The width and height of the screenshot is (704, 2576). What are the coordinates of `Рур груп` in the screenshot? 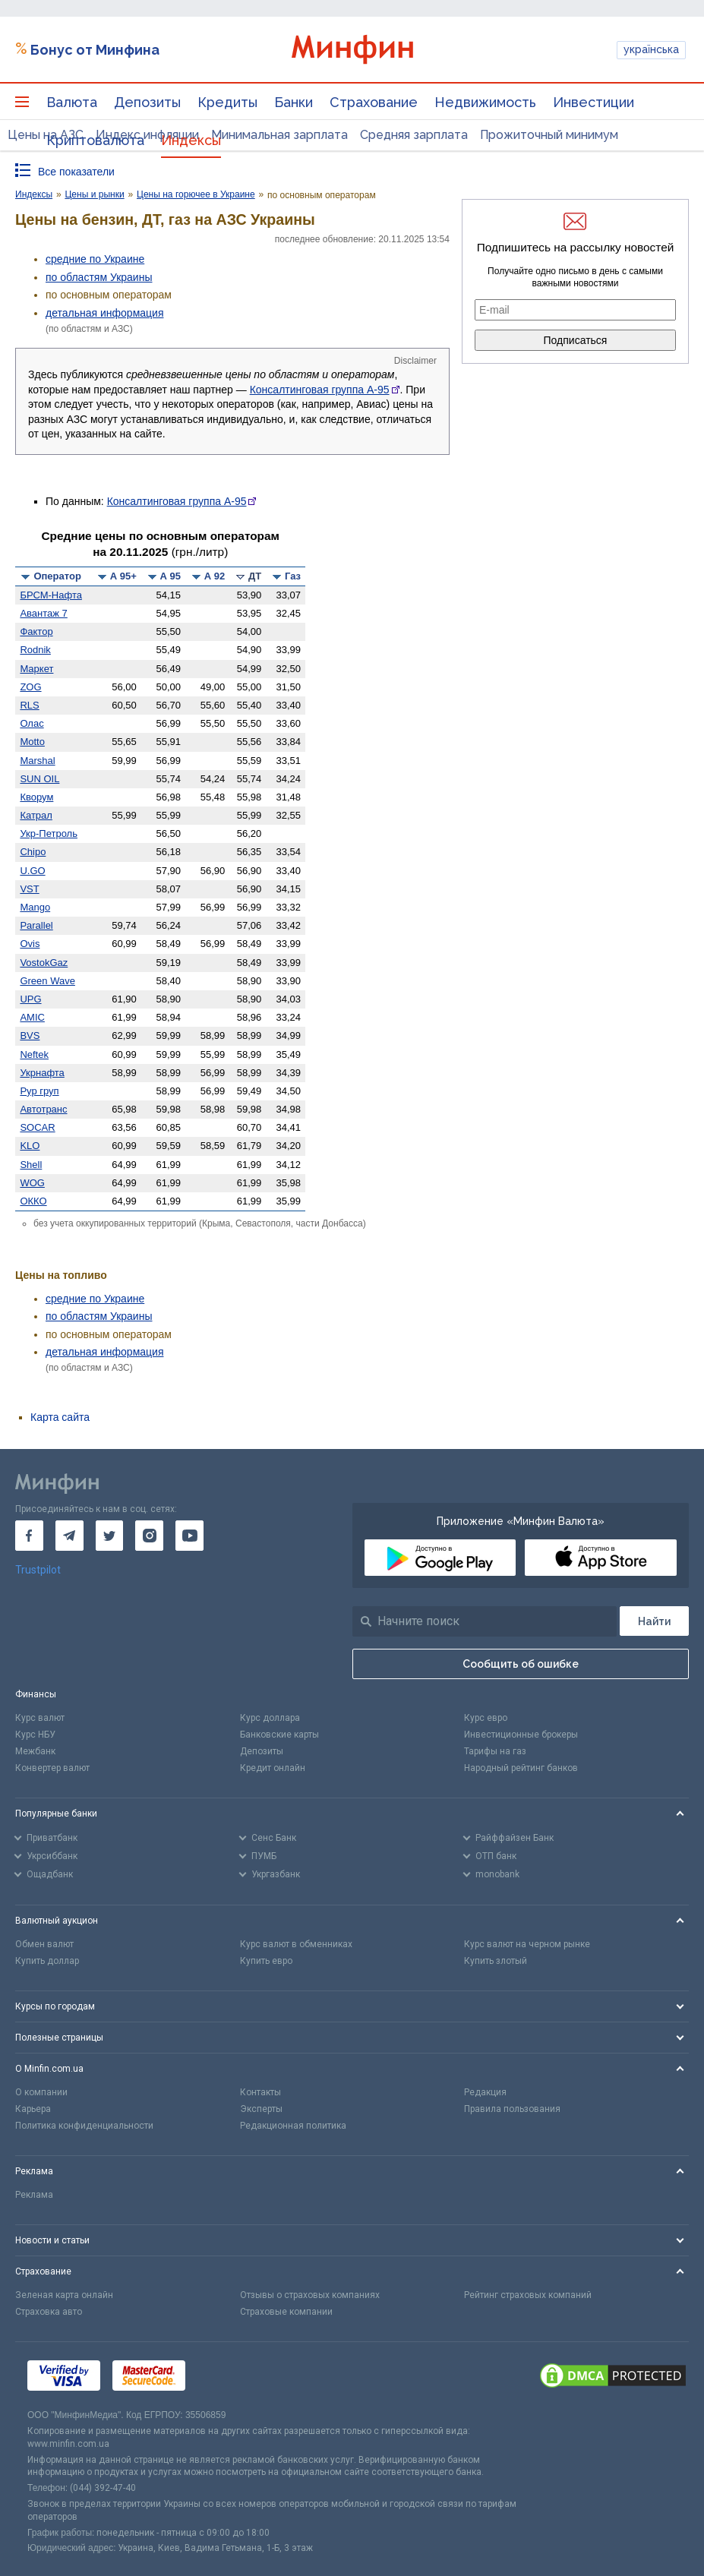 It's located at (39, 1091).